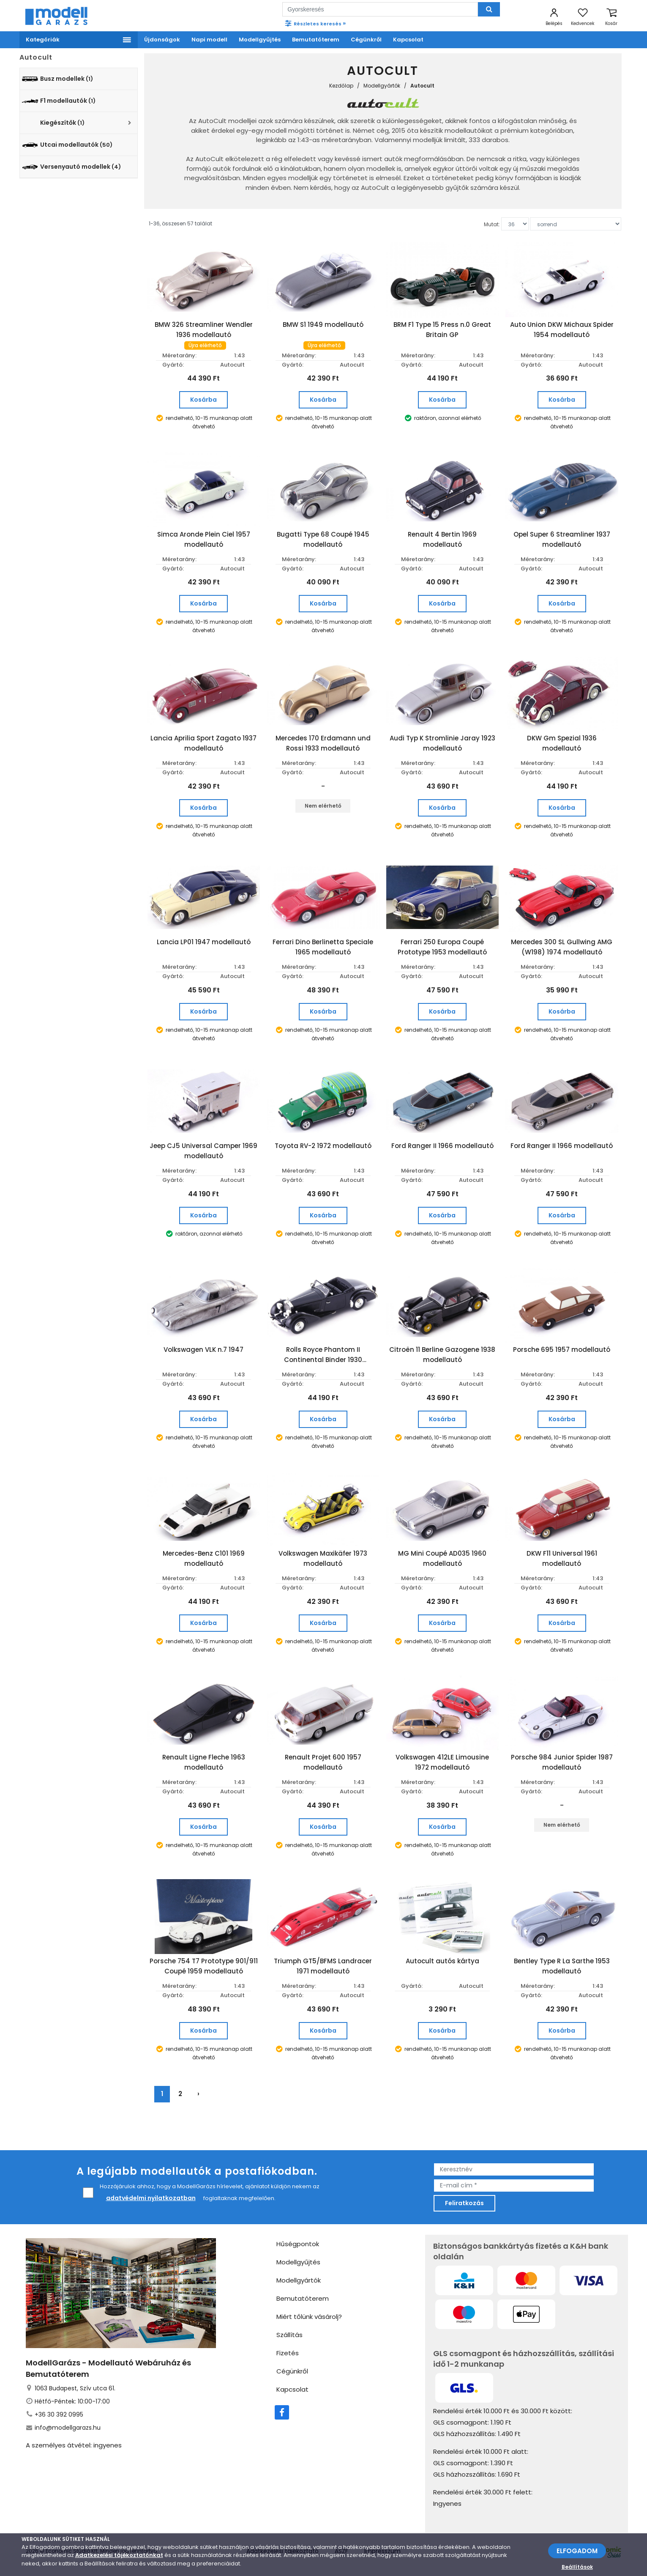 The width and height of the screenshot is (647, 2576). Describe the element at coordinates (289, 2334) in the screenshot. I see `Szállítás` at that location.